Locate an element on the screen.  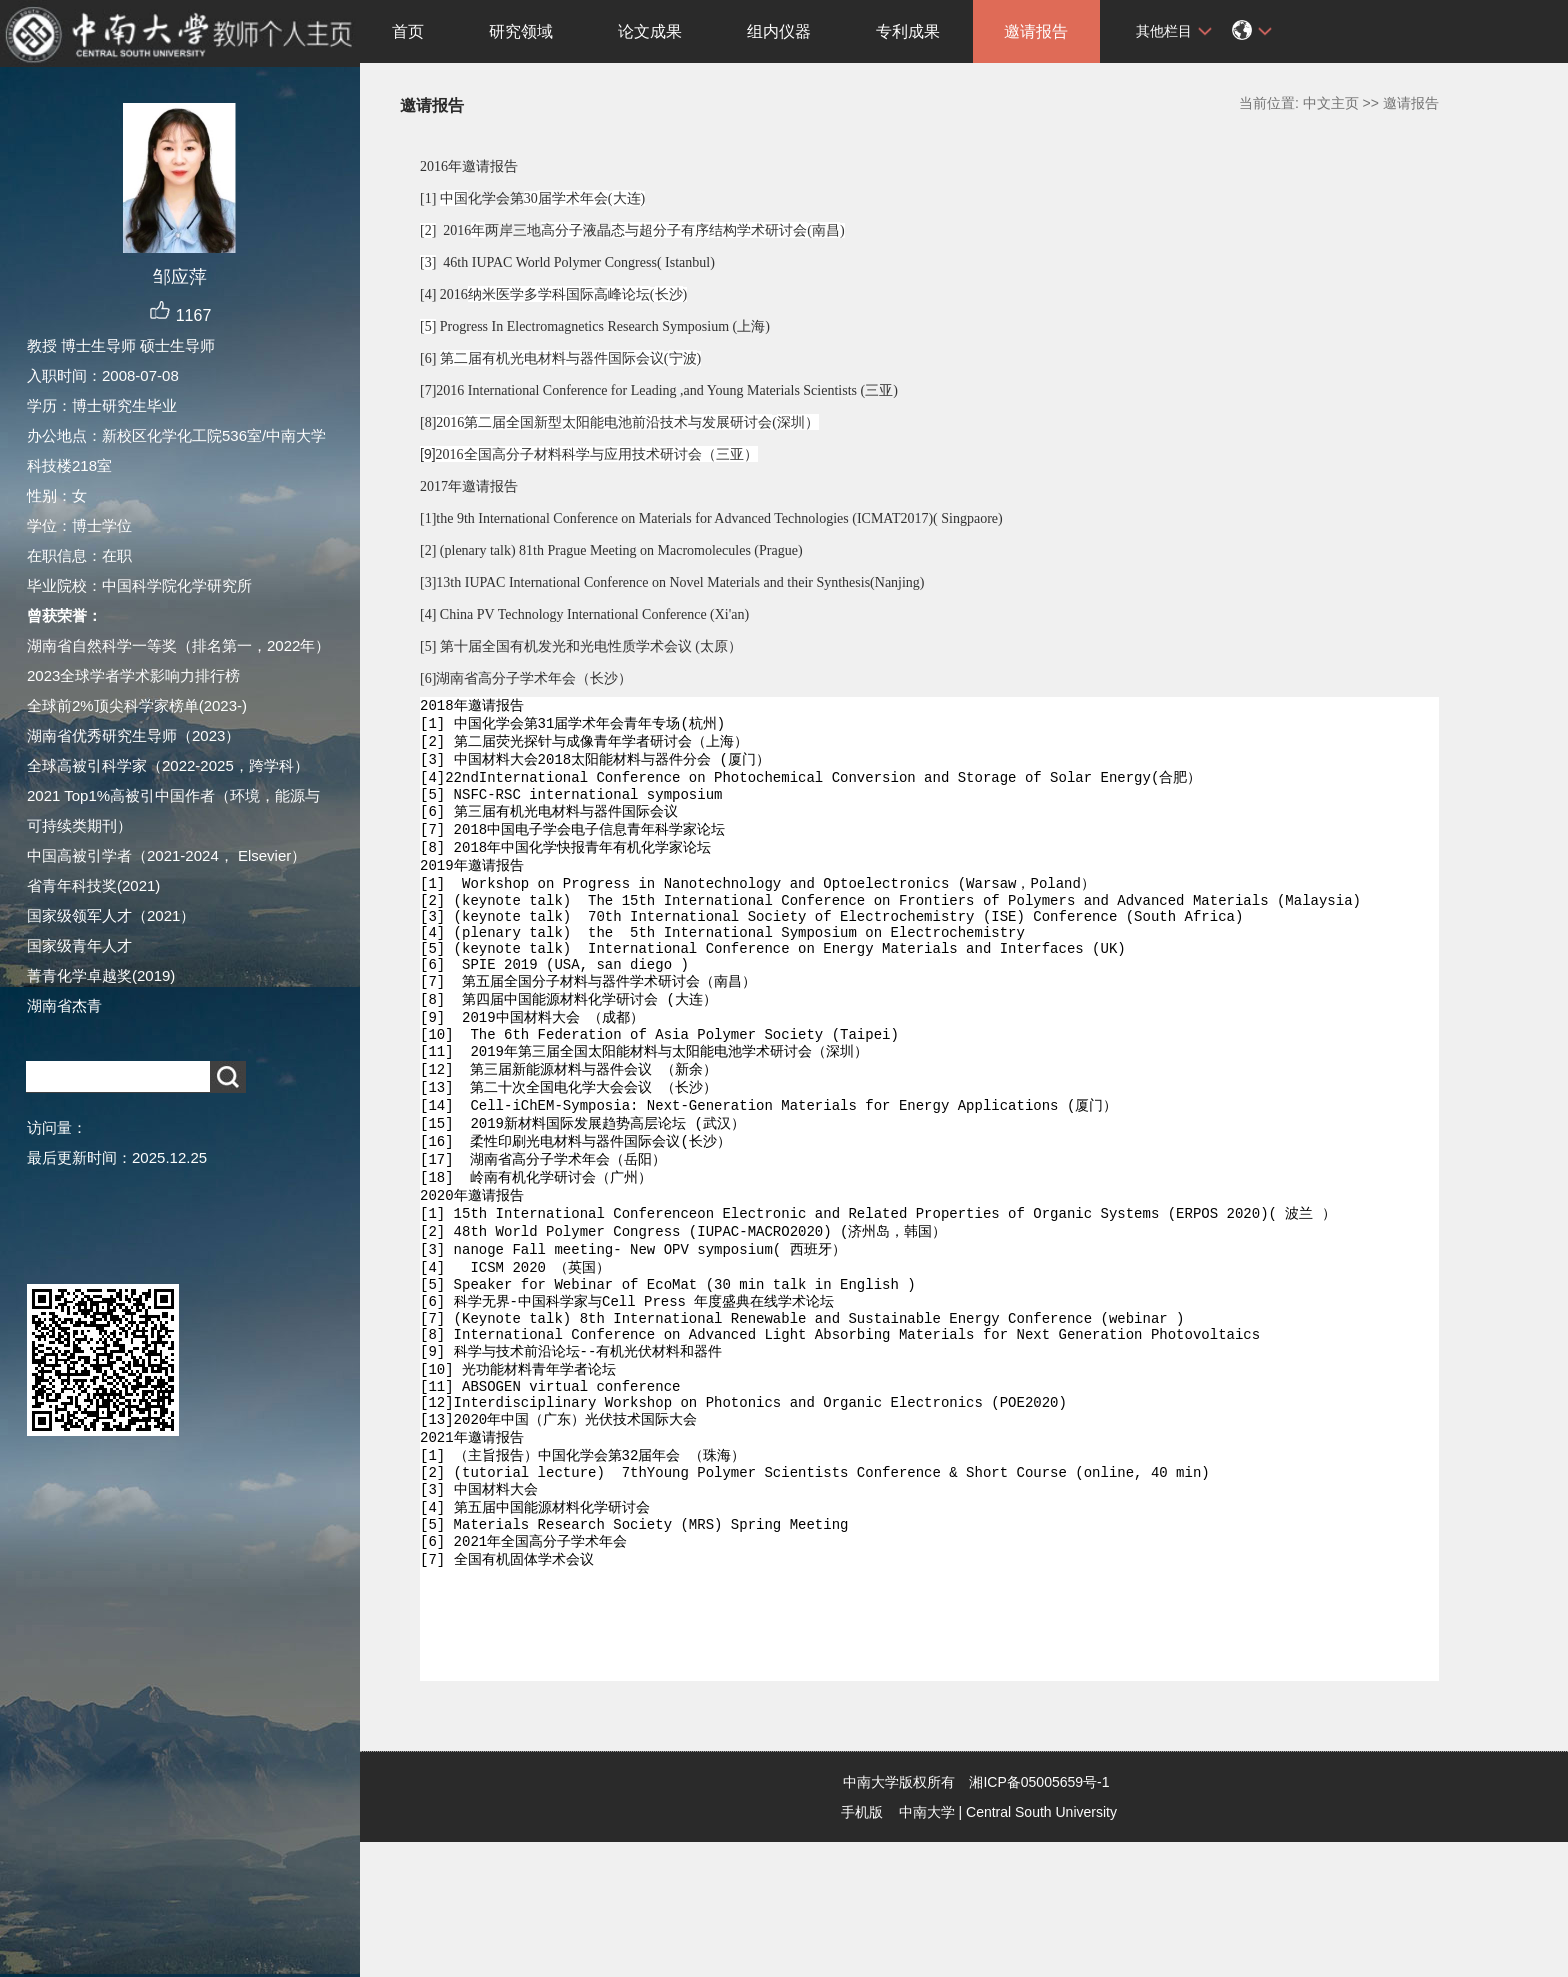
论文成果 is located at coordinates (650, 31).